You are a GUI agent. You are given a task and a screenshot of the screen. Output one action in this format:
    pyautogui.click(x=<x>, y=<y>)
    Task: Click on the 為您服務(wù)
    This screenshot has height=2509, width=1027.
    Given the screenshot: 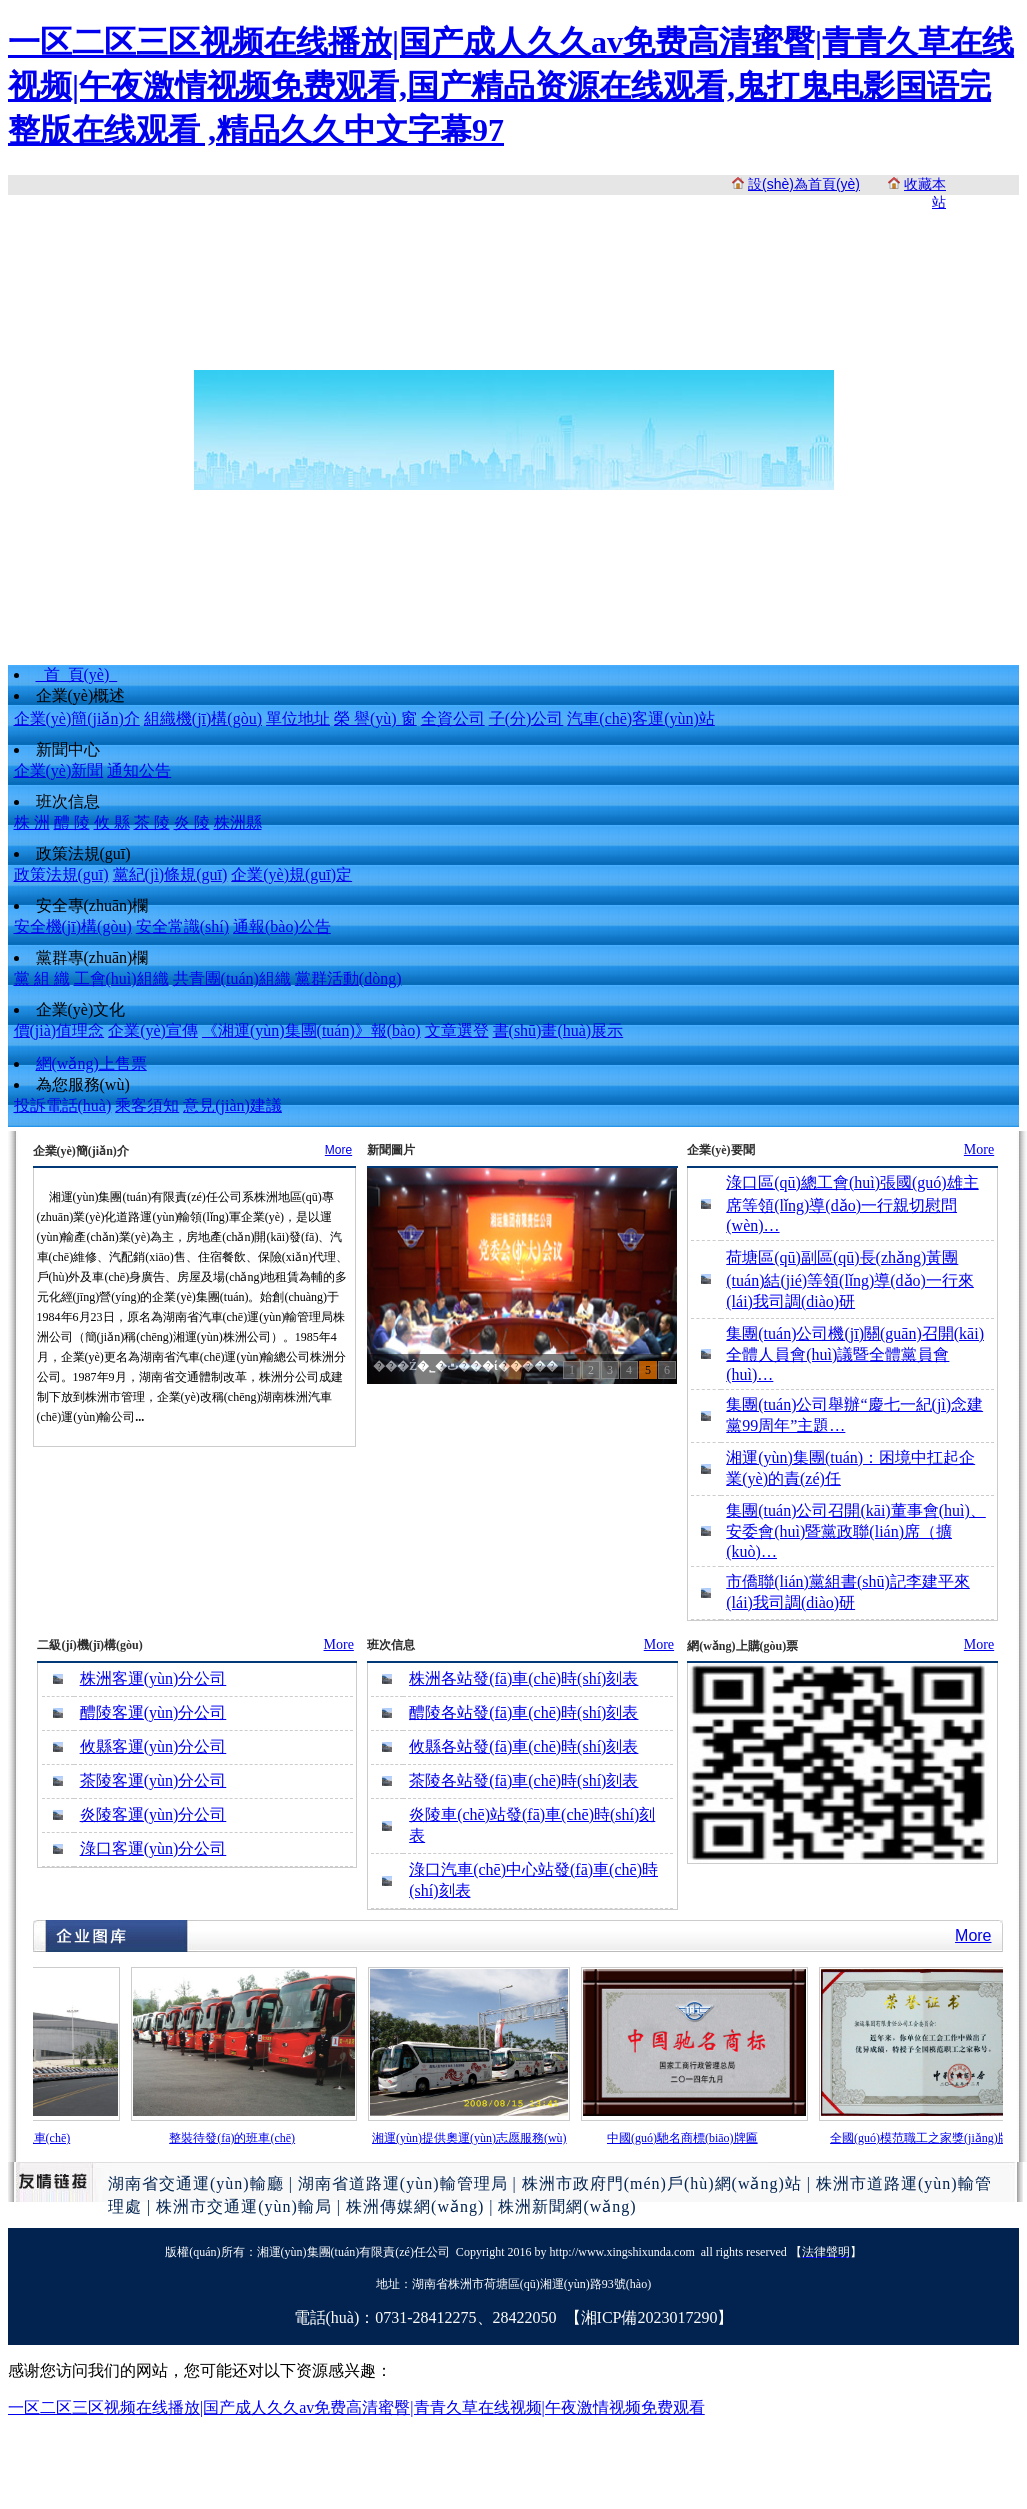 What is the action you would take?
    pyautogui.click(x=83, y=1084)
    